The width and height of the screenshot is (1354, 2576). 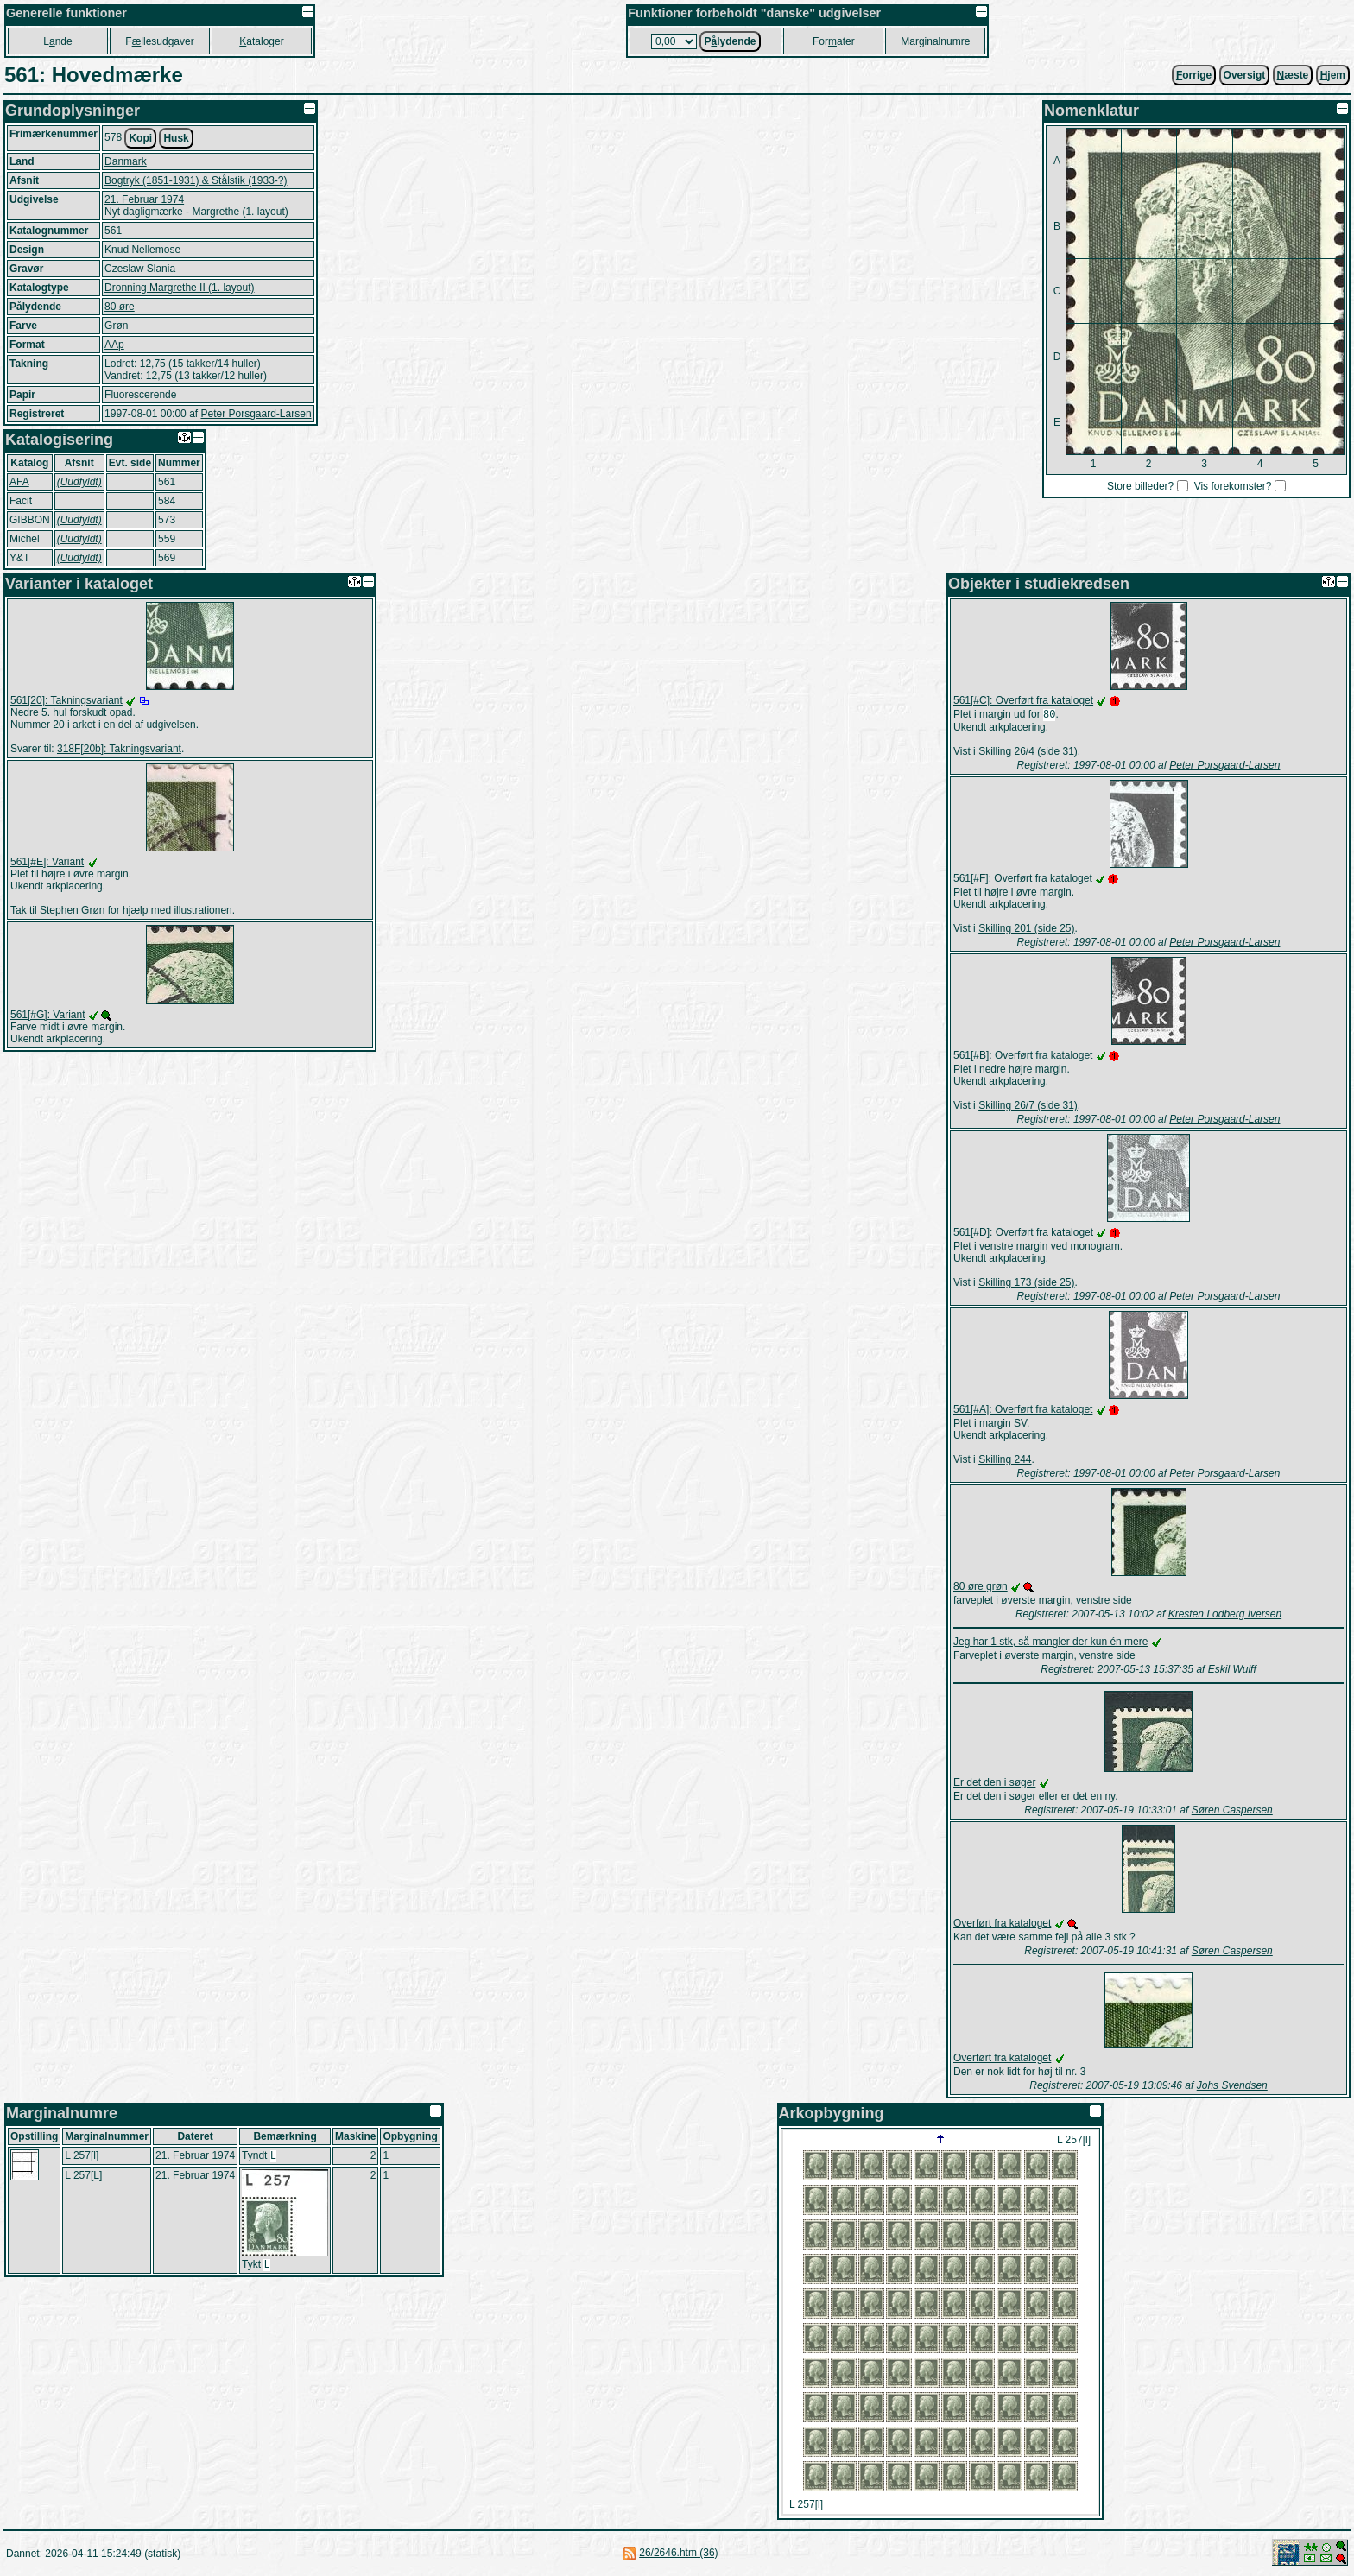 What do you see at coordinates (1050, 1643) in the screenshot?
I see `Jeg har 1 stk, så mangler der kun én mere` at bounding box center [1050, 1643].